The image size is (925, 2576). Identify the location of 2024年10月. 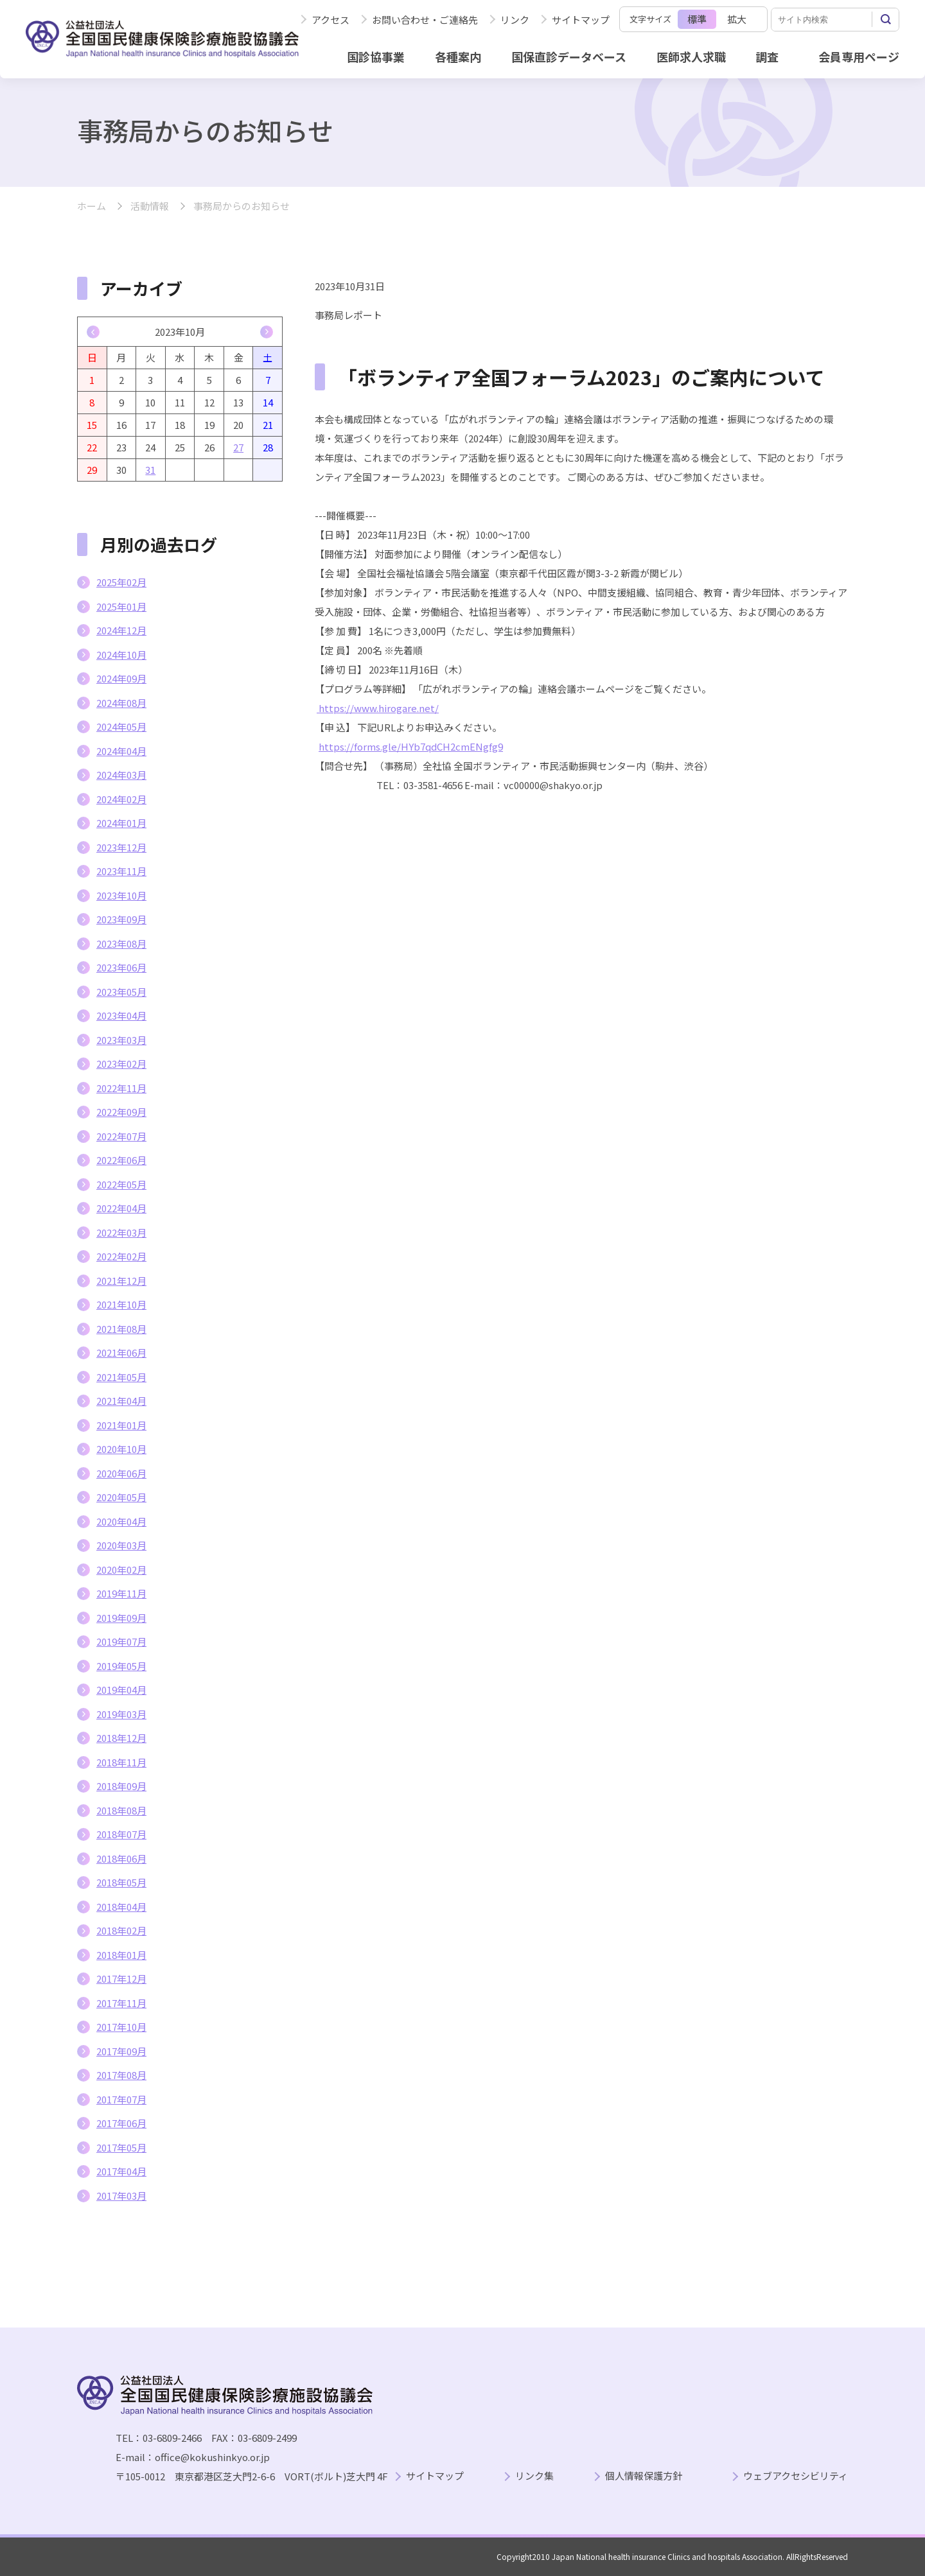
(121, 654).